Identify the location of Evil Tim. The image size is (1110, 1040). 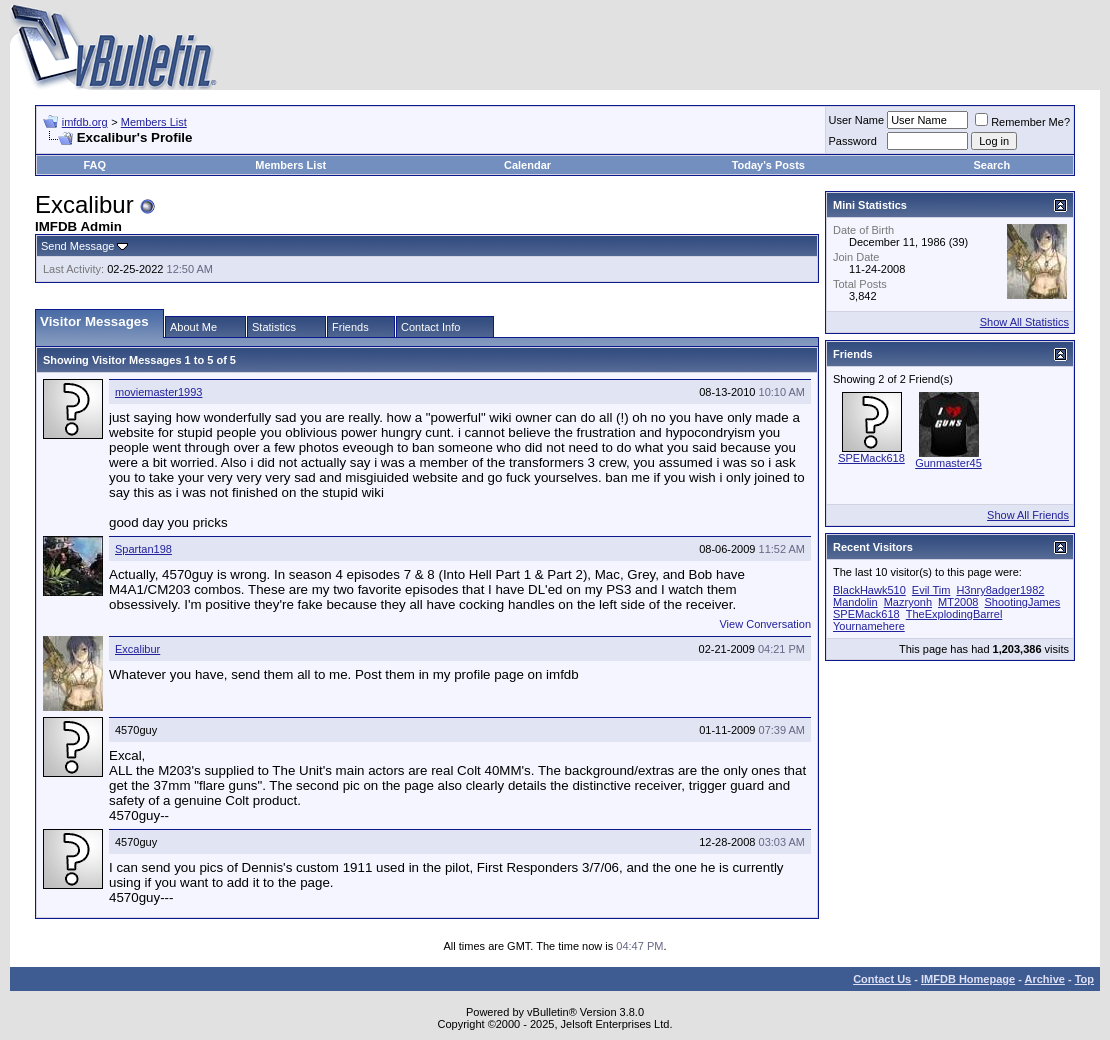
(931, 590).